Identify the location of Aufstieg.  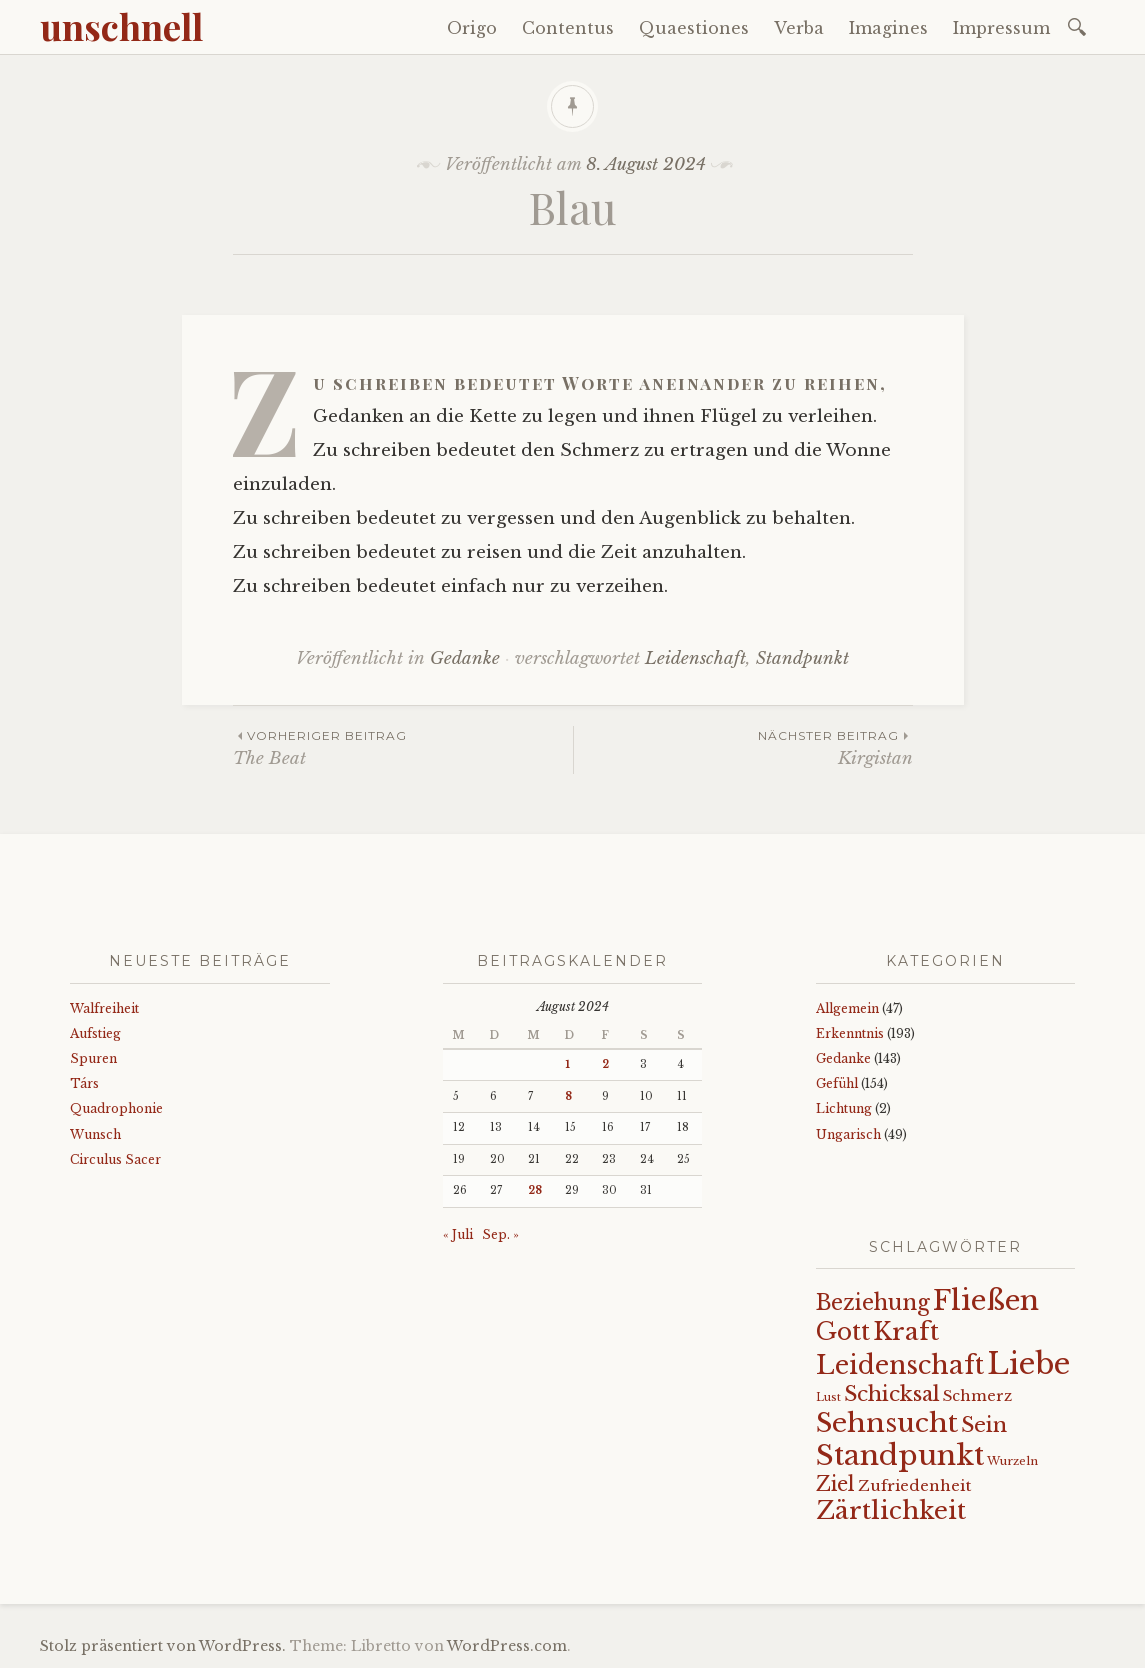
(95, 1033).